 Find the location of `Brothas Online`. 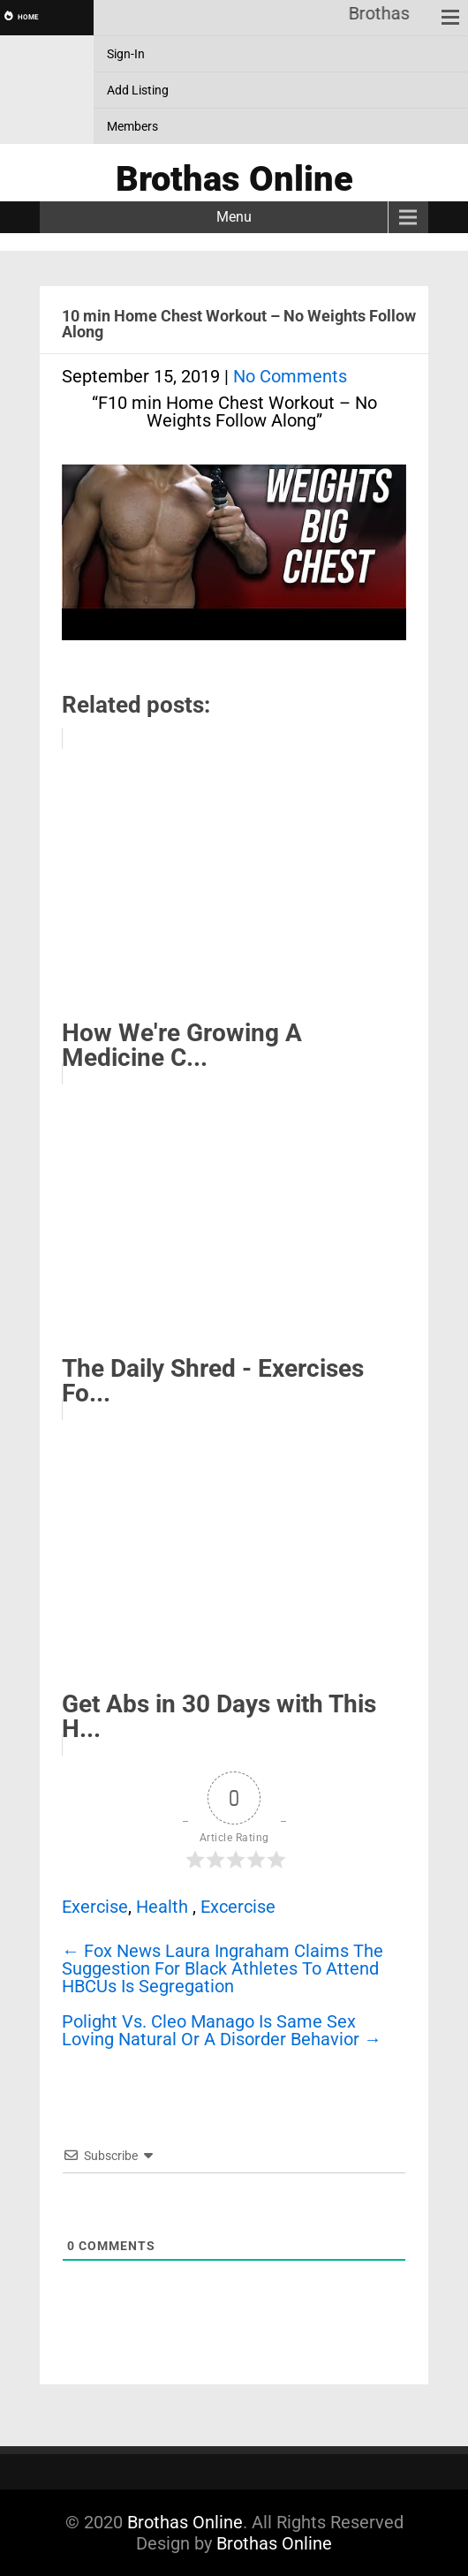

Brothas Online is located at coordinates (185, 2522).